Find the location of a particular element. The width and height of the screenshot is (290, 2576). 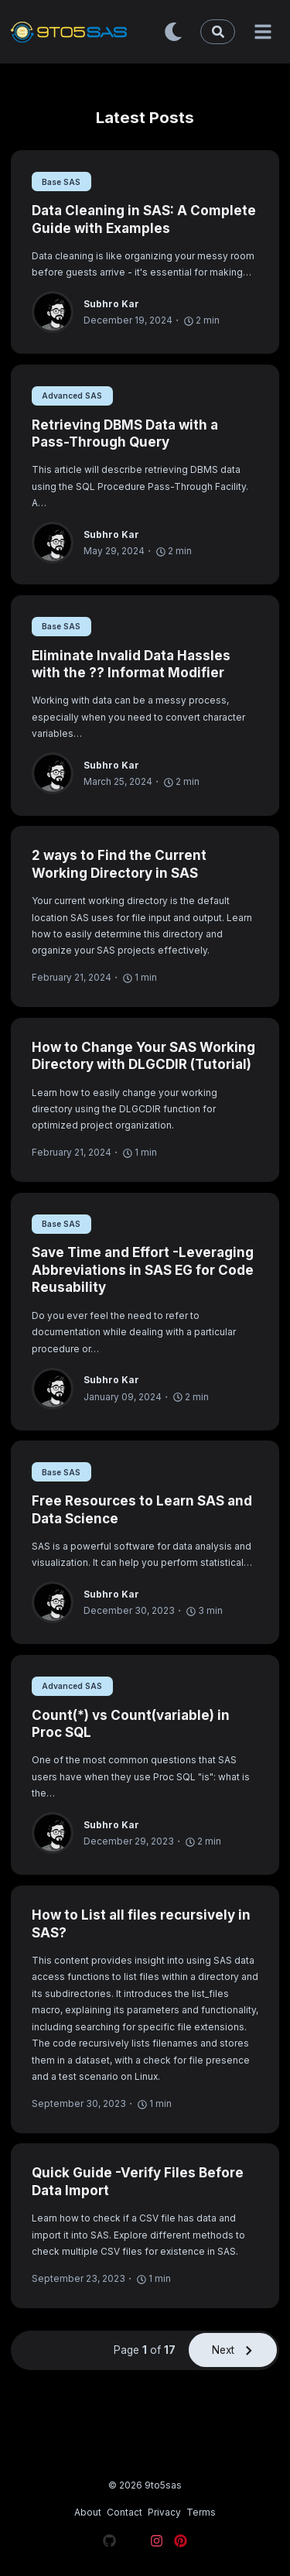

[Subhro Kar] is located at coordinates (58, 312).